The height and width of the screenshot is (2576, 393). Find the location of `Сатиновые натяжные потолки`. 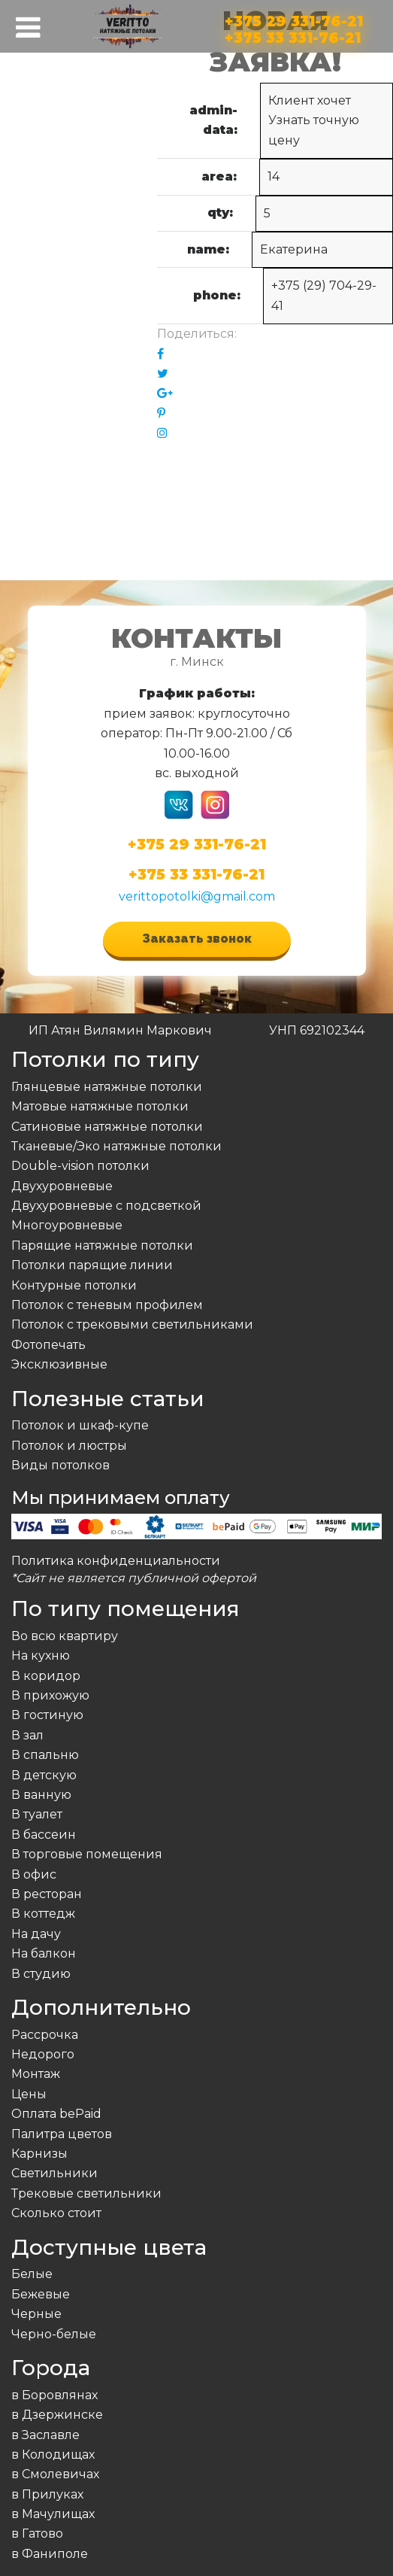

Сатиновые натяжные потолки is located at coordinates (107, 1126).